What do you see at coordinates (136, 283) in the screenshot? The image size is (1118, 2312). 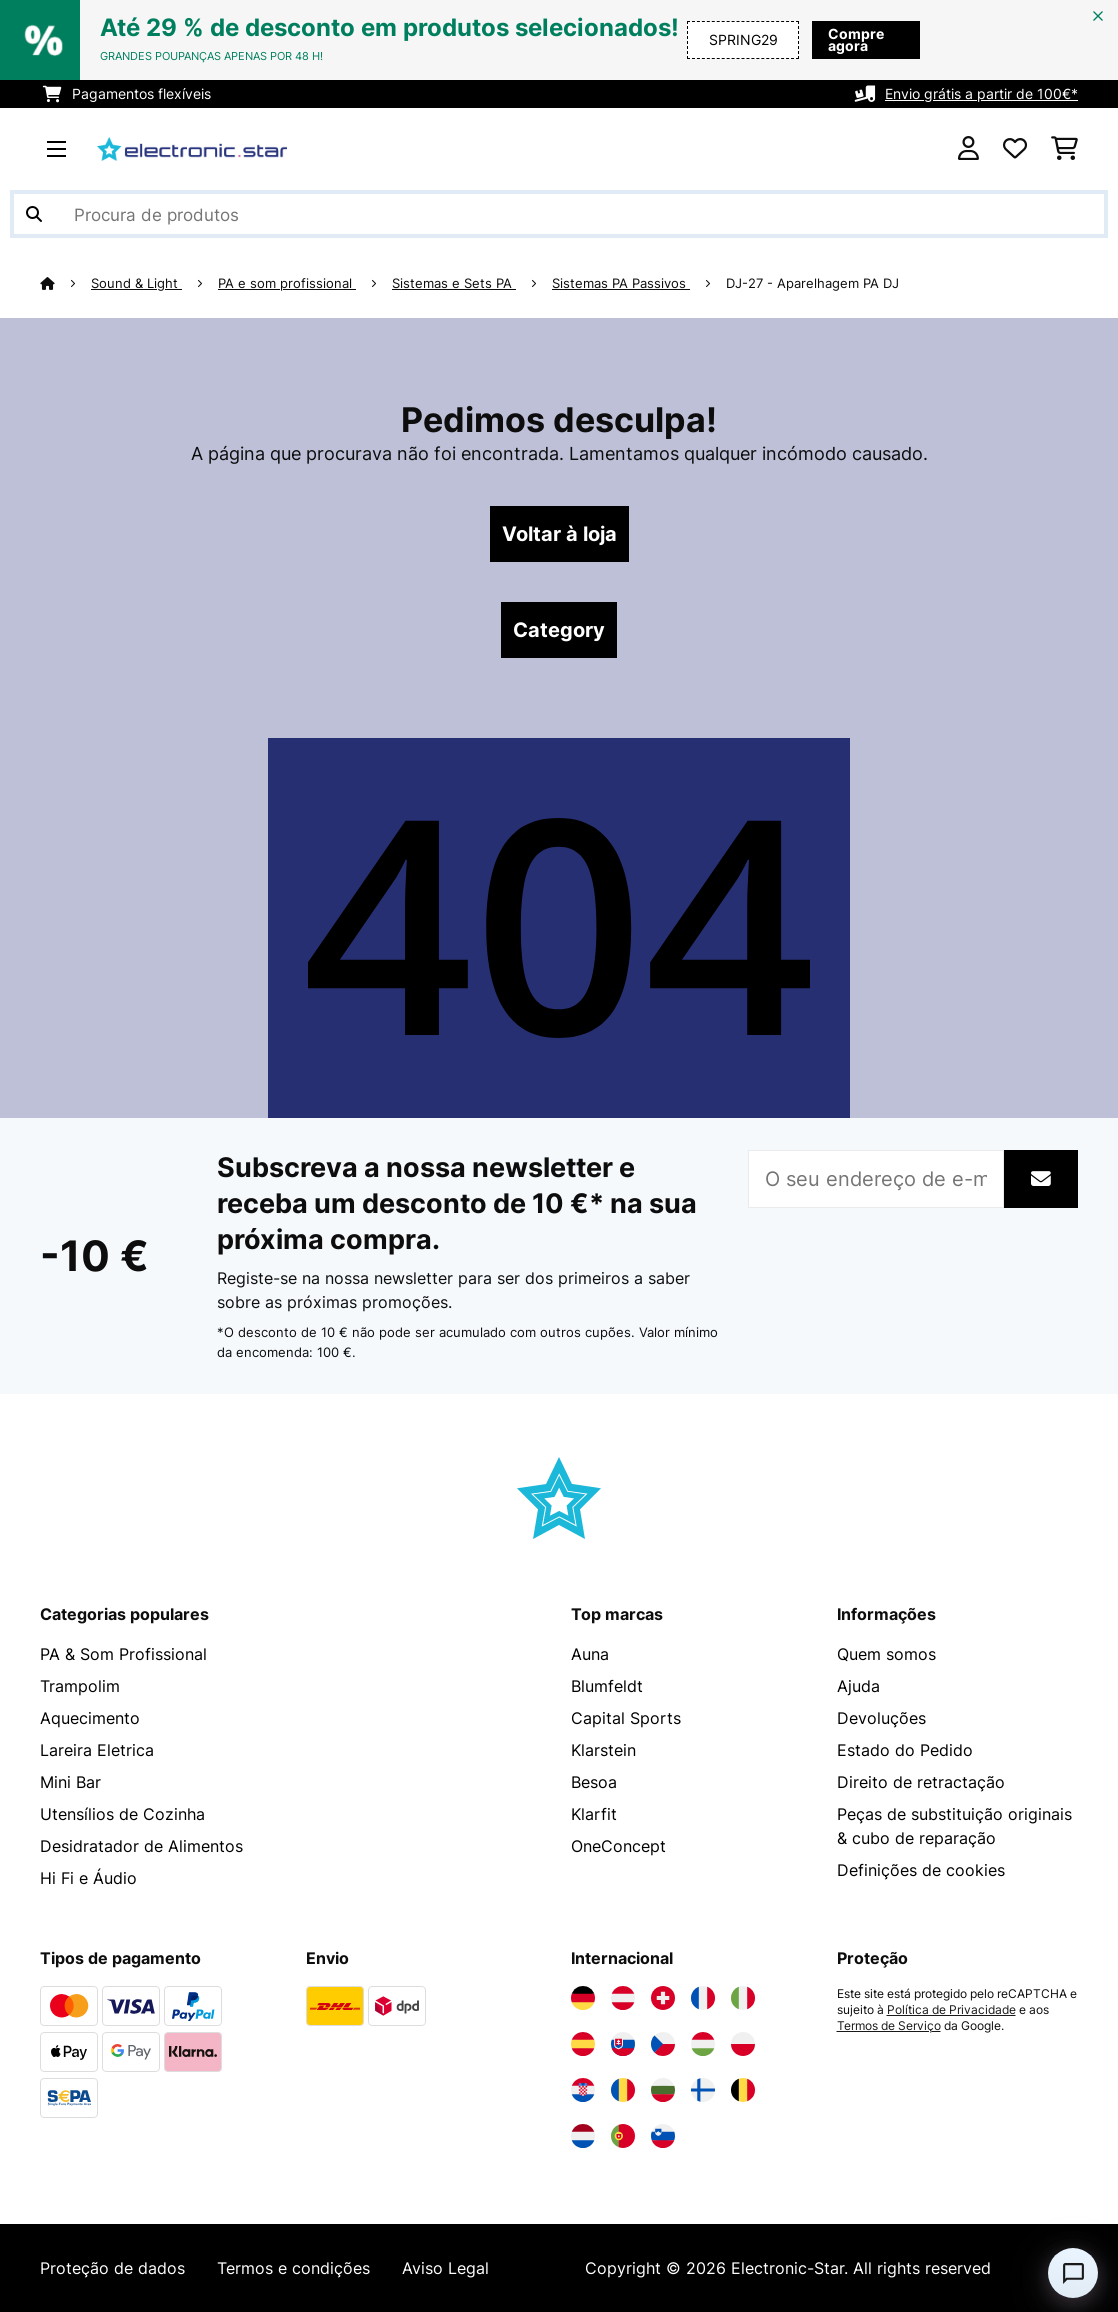 I see `Sound & Light` at bounding box center [136, 283].